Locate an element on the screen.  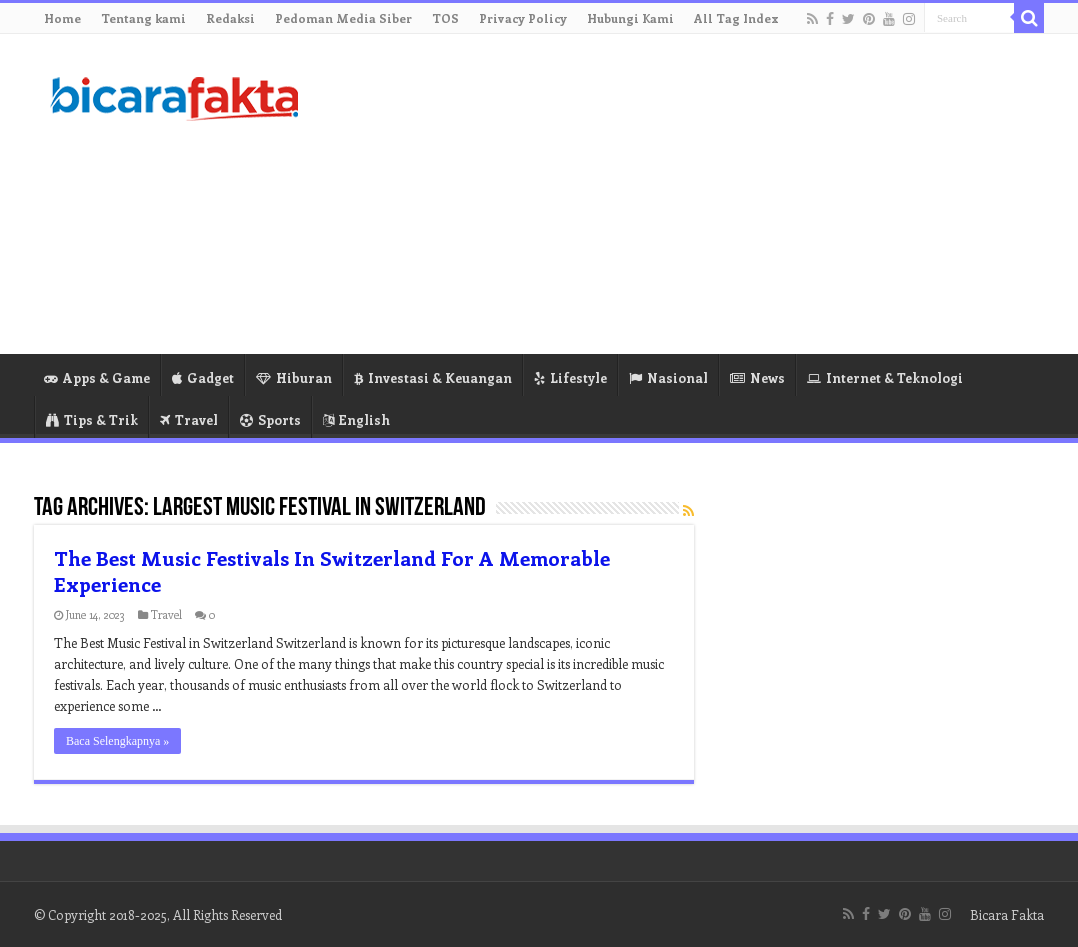
Pedoman Media Siber is located at coordinates (343, 18).